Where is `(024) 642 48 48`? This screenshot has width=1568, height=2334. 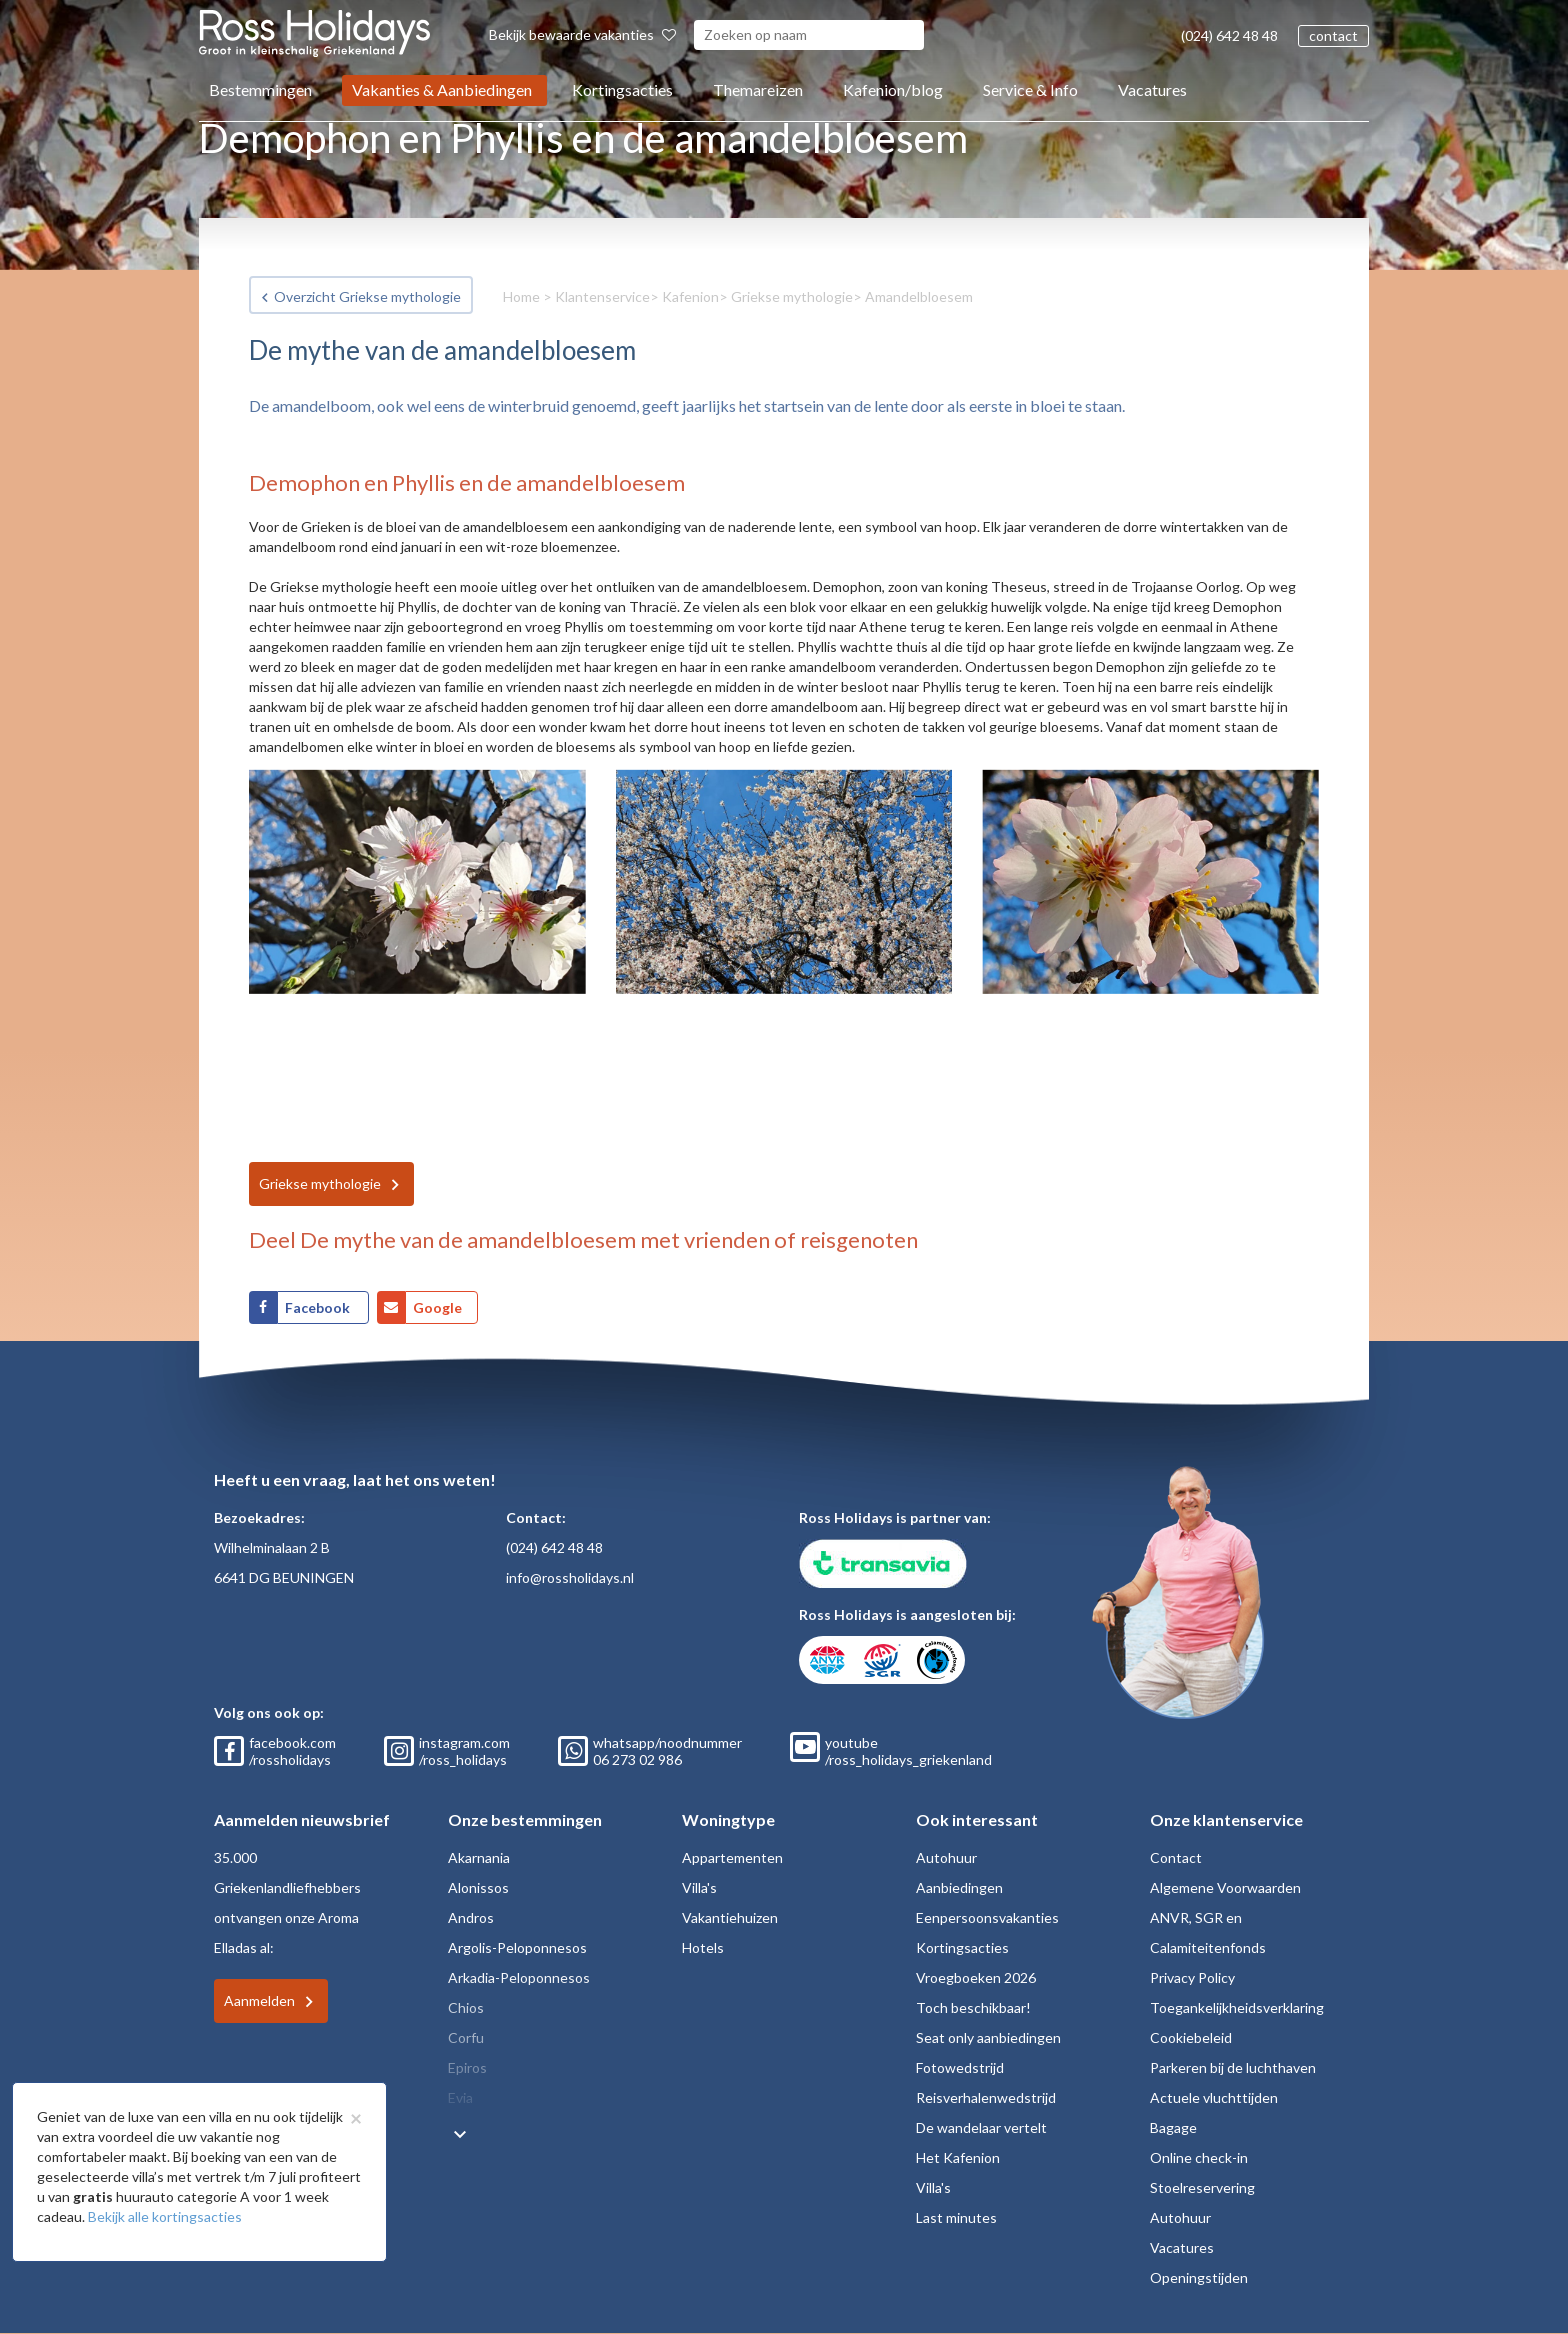
(024) 642 48 48 is located at coordinates (1229, 35).